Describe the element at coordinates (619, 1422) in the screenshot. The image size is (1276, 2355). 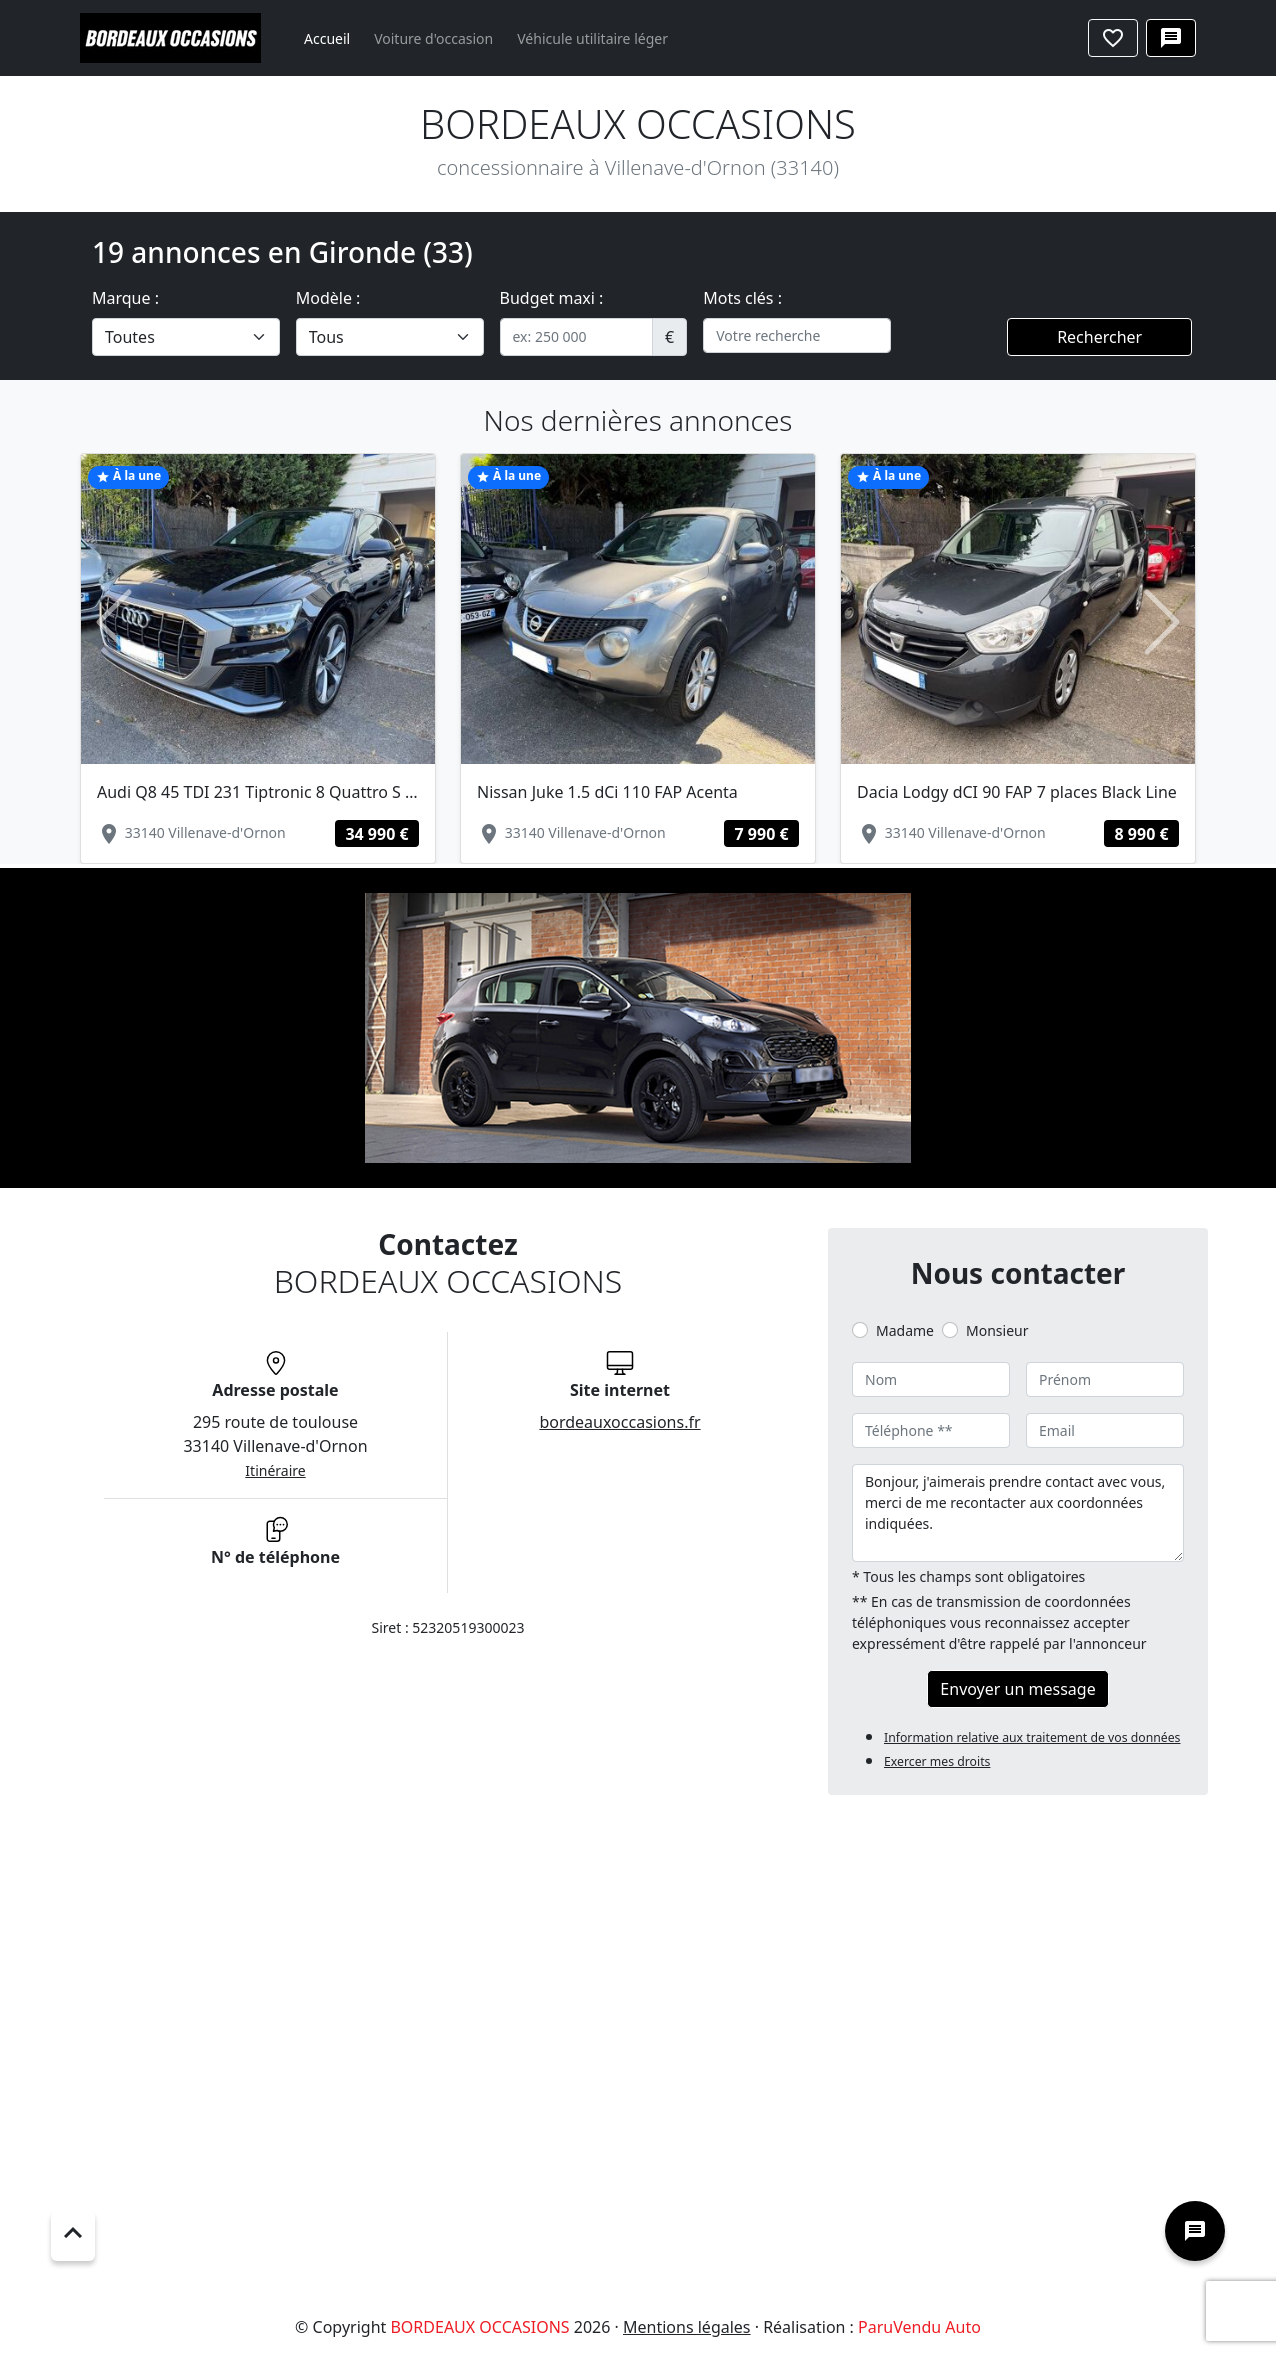
I see `bordeauxoccasions.fr` at that location.